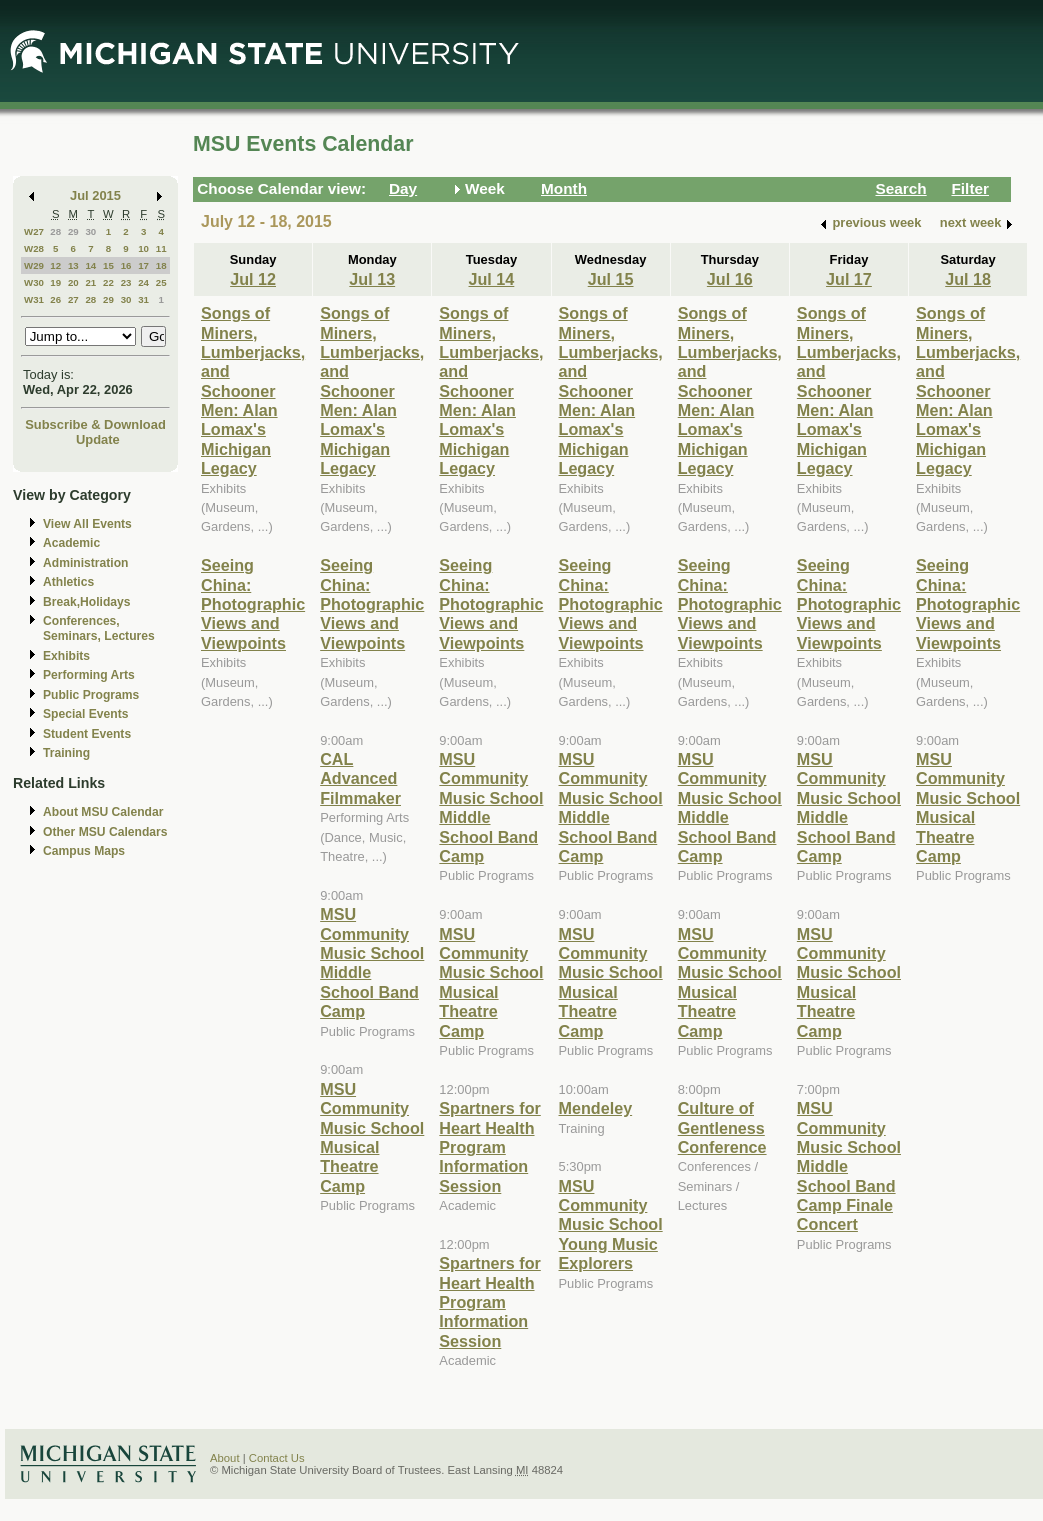  Describe the element at coordinates (103, 812) in the screenshot. I see `About MSU Calendar` at that location.